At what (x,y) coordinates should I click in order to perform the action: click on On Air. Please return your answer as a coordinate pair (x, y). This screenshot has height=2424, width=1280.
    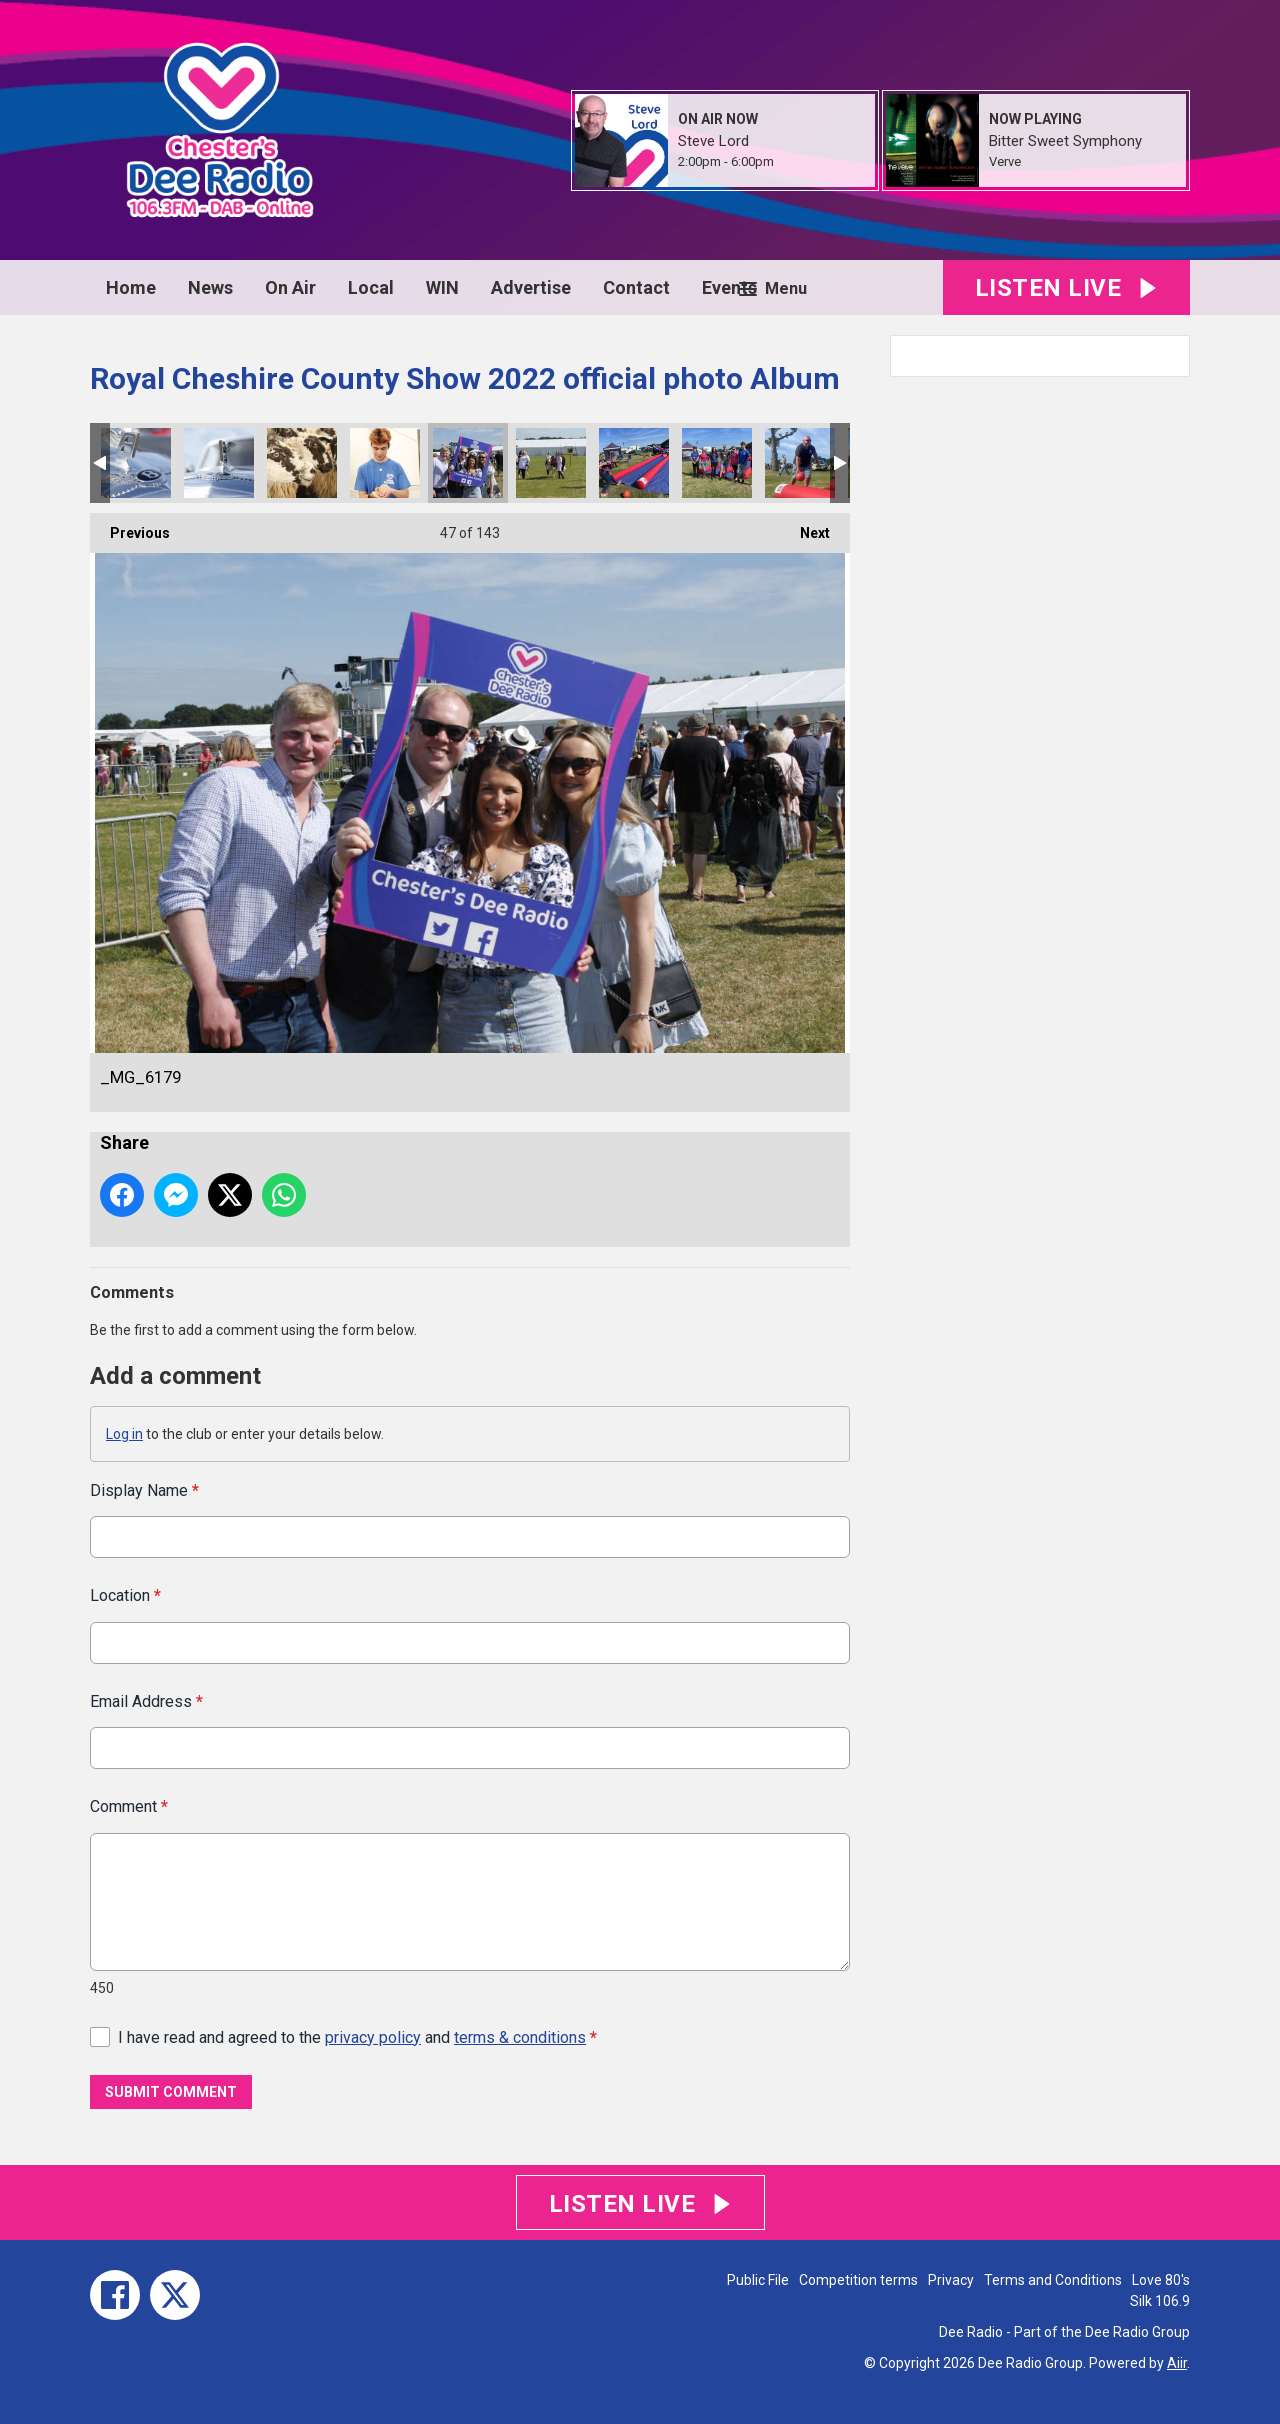
    Looking at the image, I should click on (290, 287).